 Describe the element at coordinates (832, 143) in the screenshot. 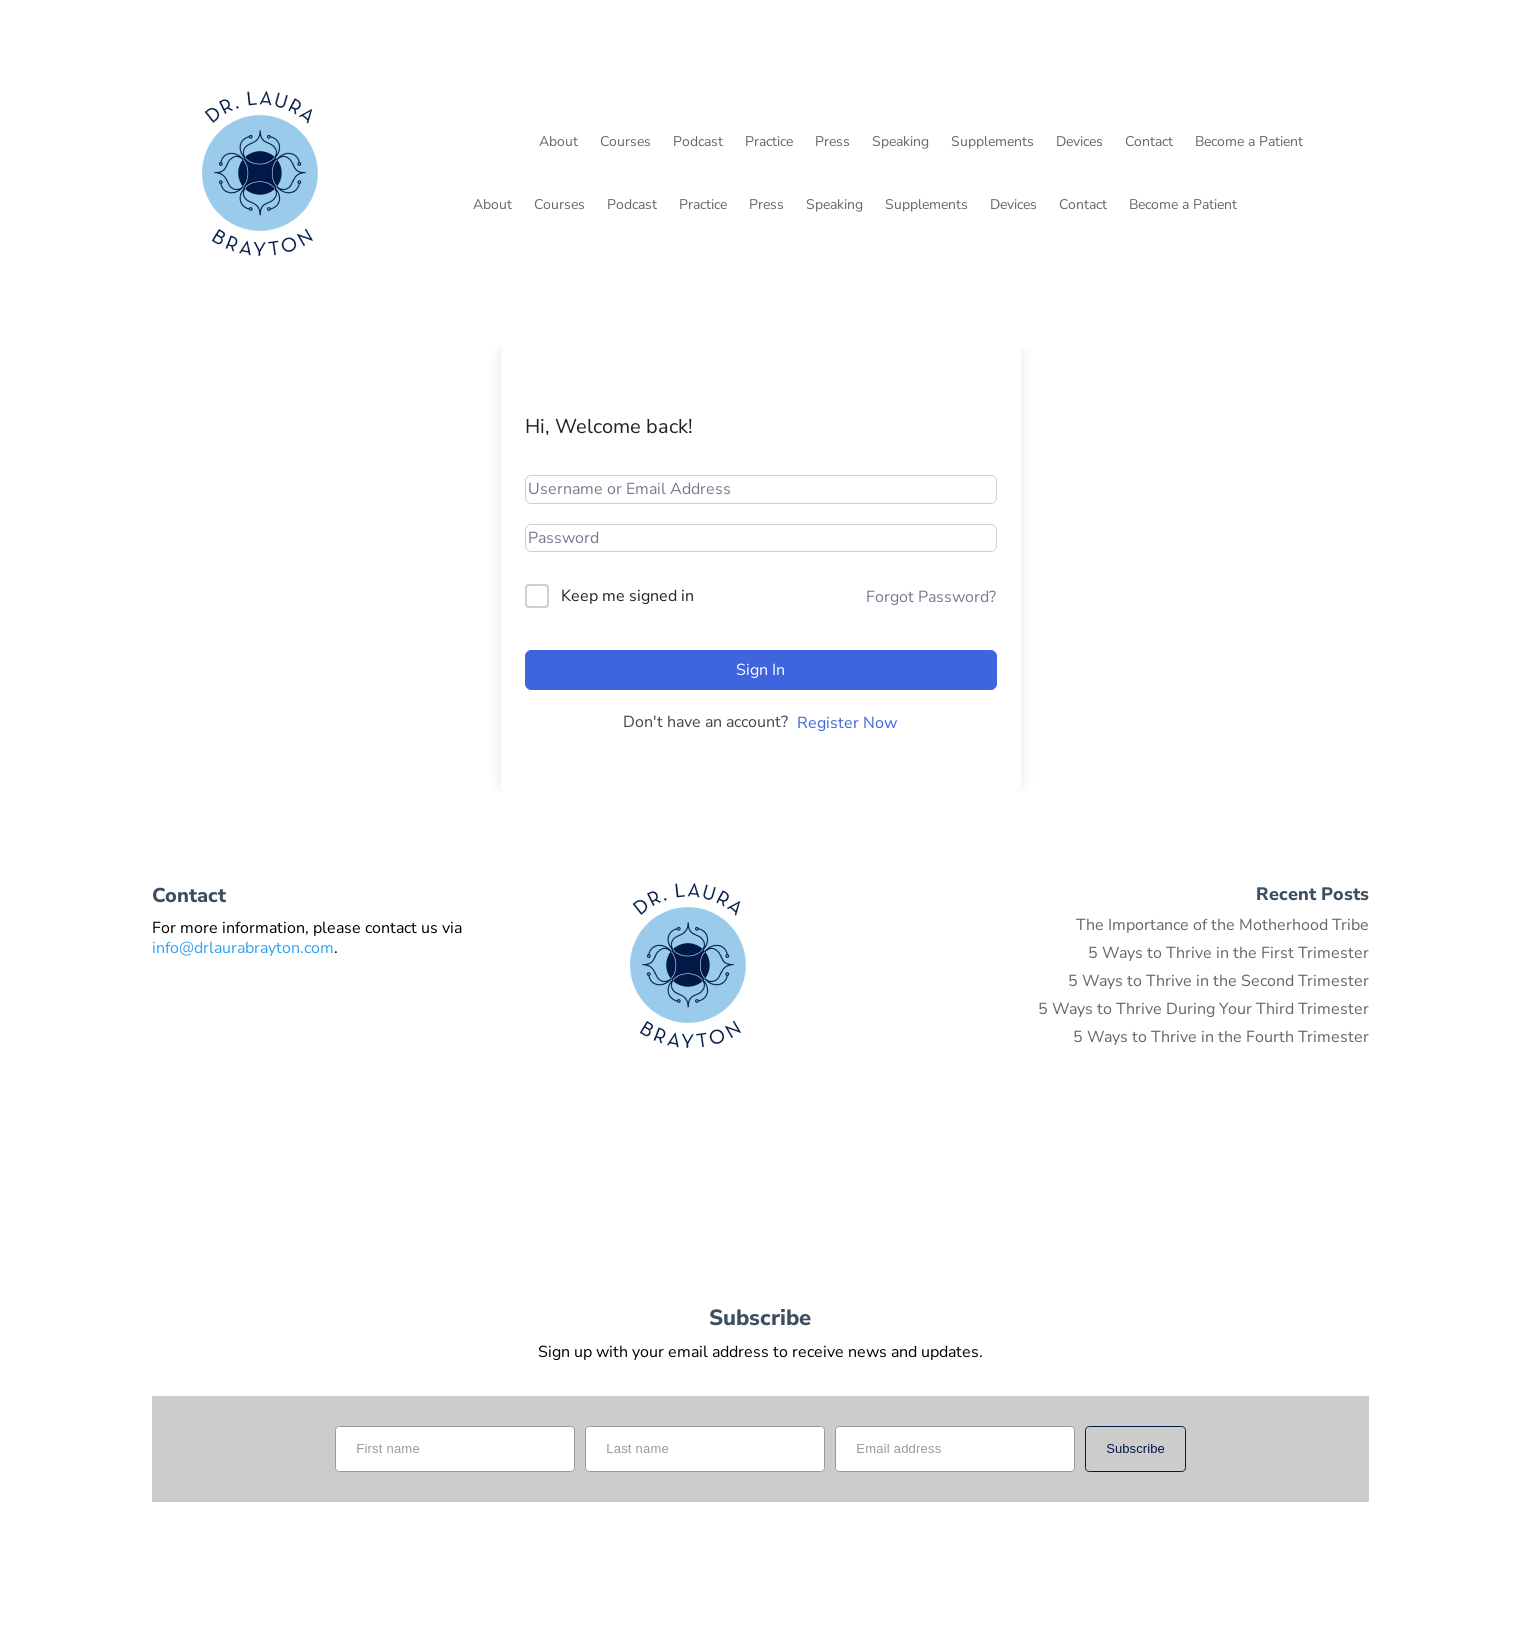

I see `Press` at that location.